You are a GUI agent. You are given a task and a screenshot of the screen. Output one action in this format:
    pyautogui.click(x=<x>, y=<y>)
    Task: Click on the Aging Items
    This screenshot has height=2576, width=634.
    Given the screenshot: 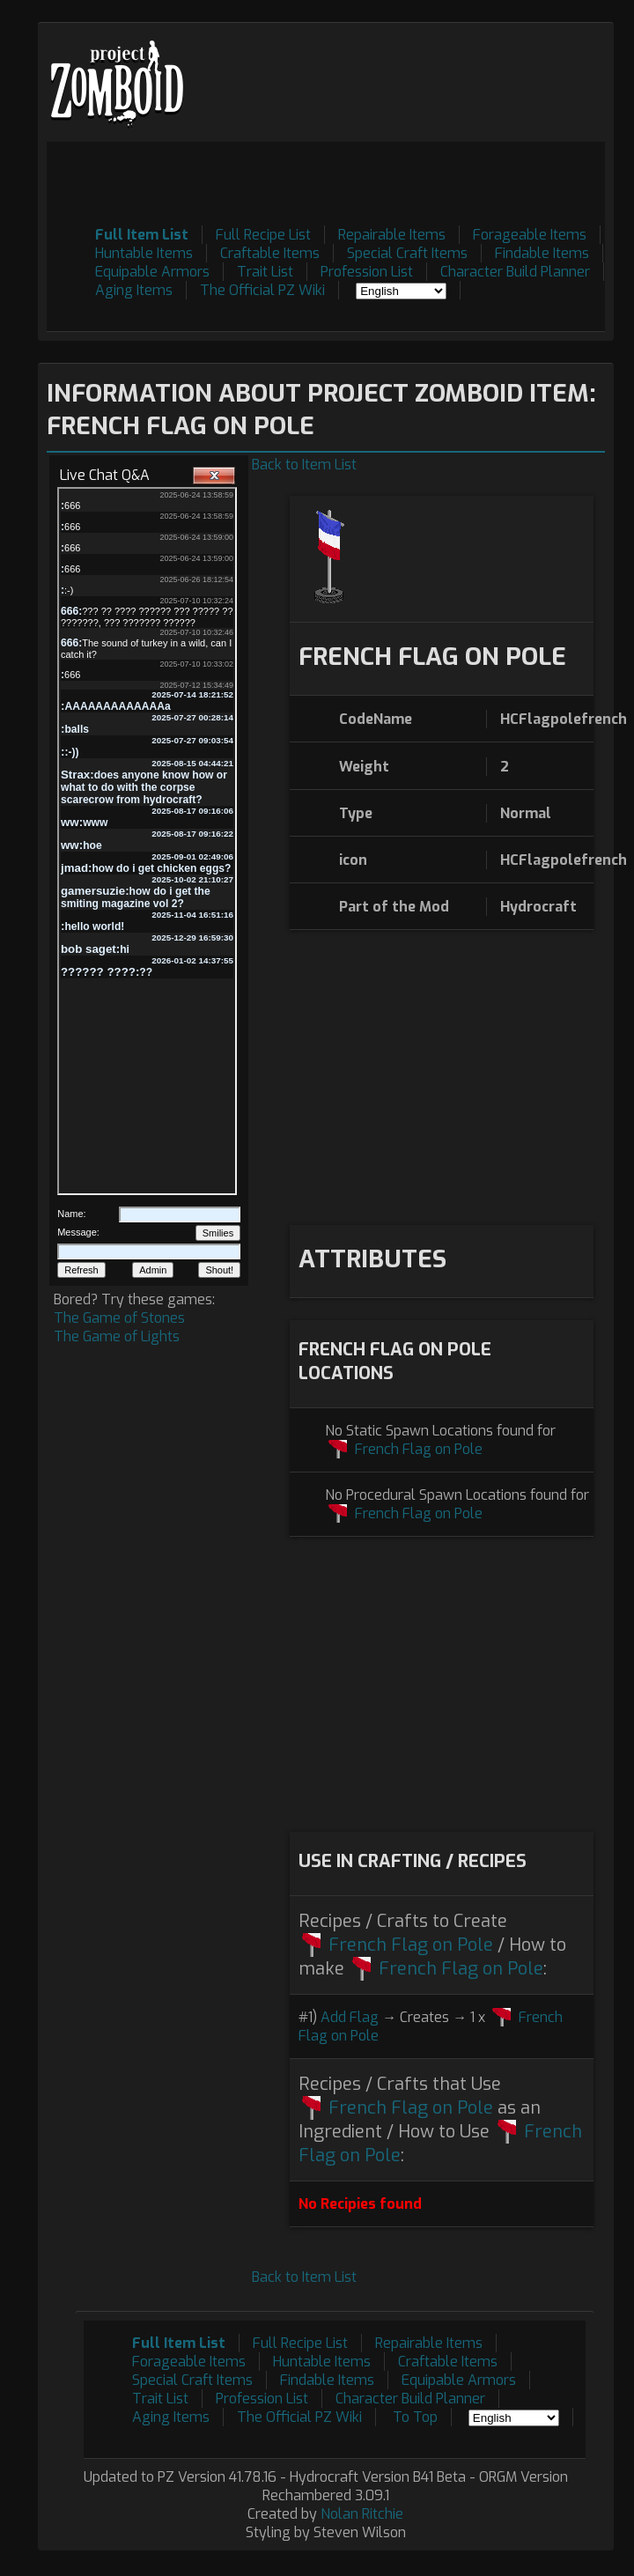 What is the action you would take?
    pyautogui.click(x=134, y=290)
    